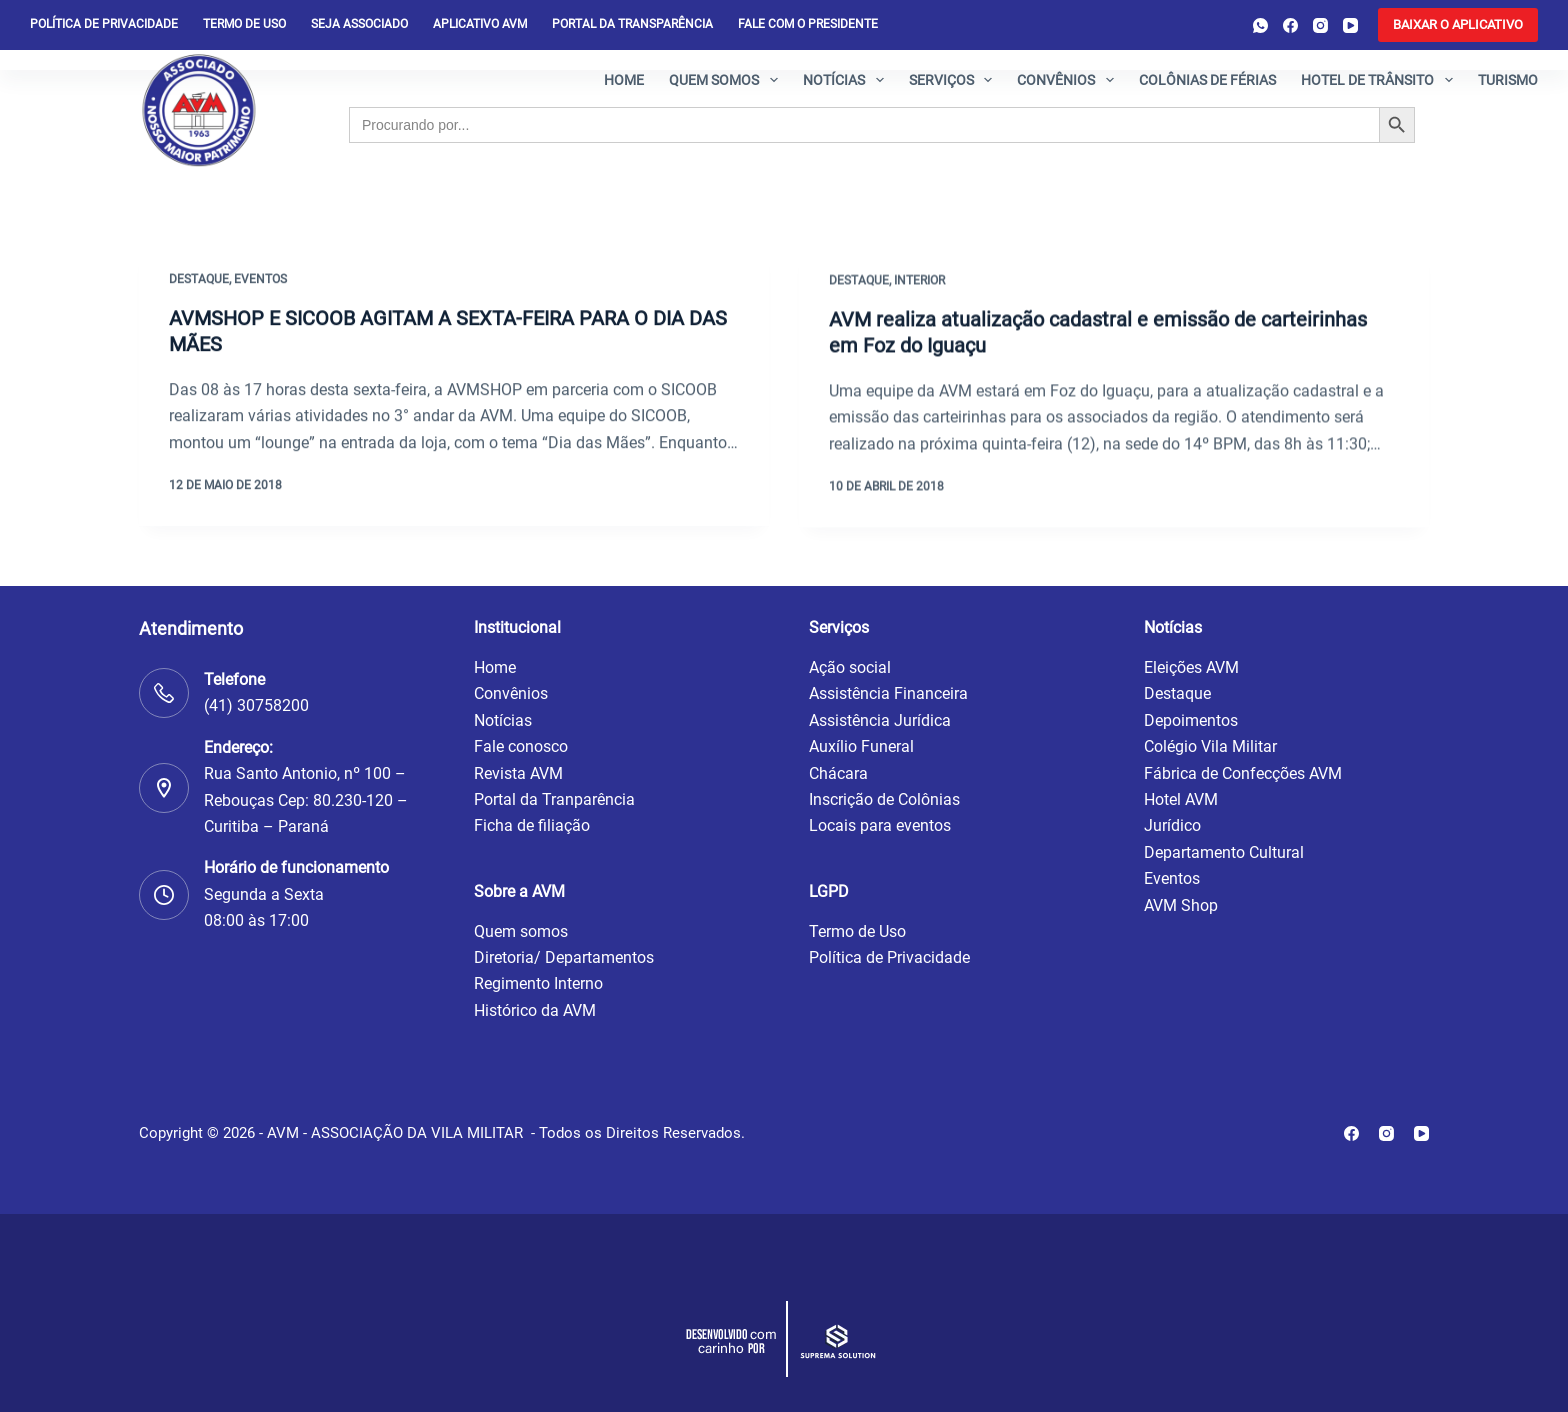  What do you see at coordinates (884, 799) in the screenshot?
I see `Inscrição de Colônias` at bounding box center [884, 799].